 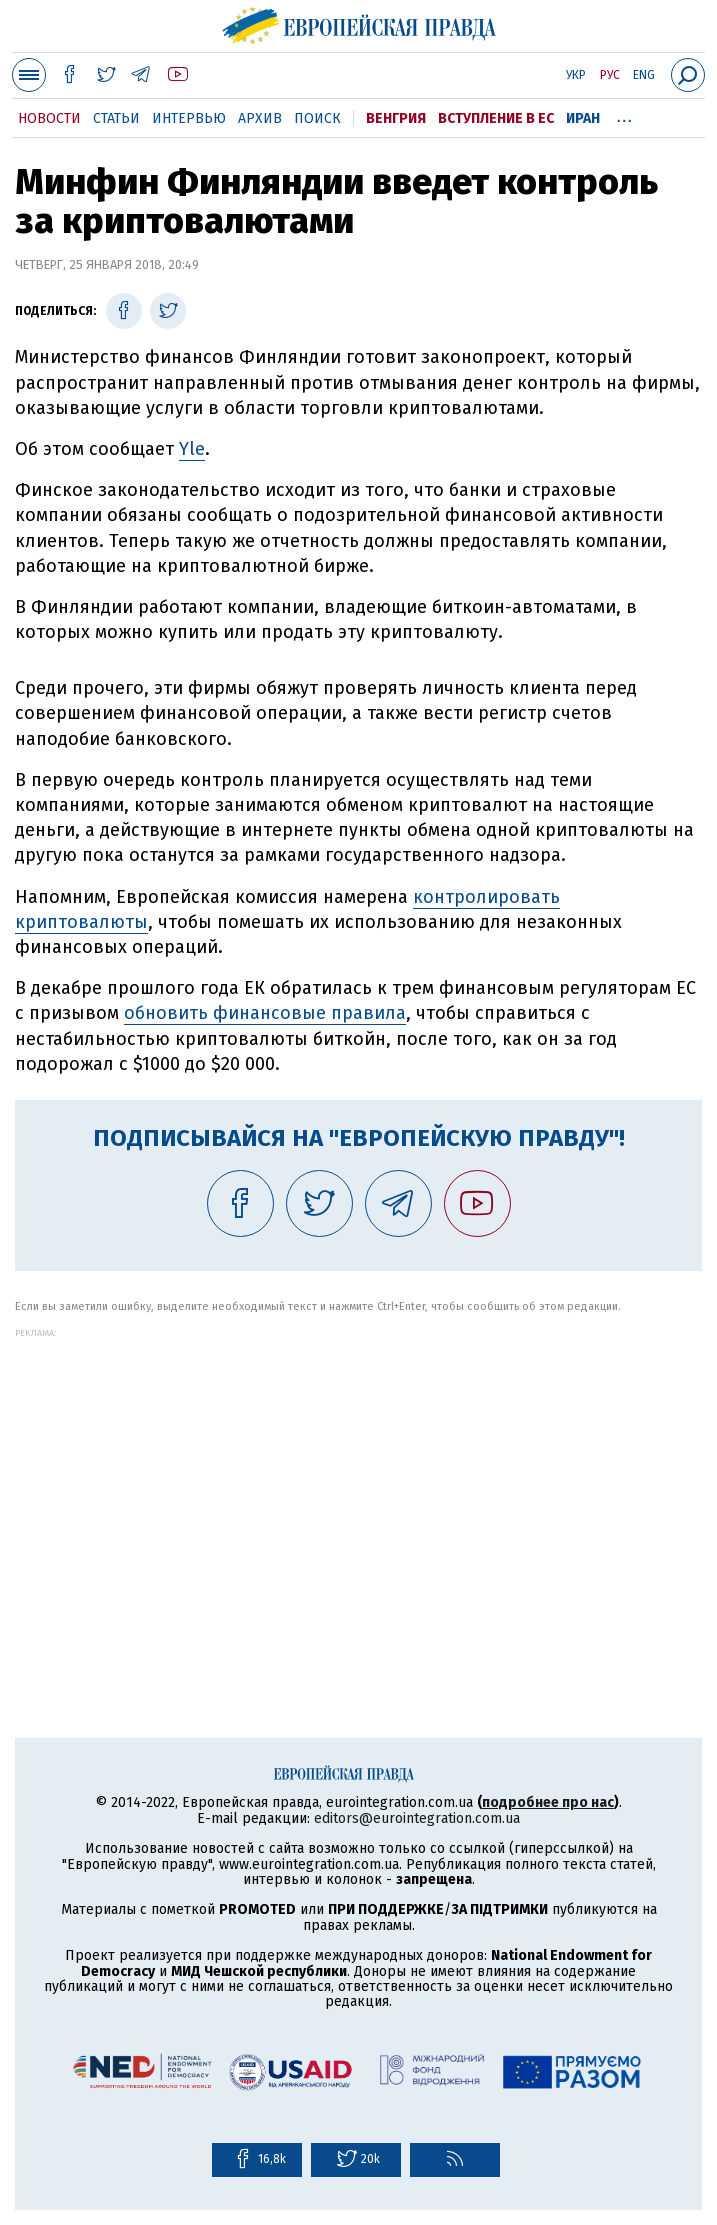 What do you see at coordinates (317, 118) in the screenshot?
I see `Поиск` at bounding box center [317, 118].